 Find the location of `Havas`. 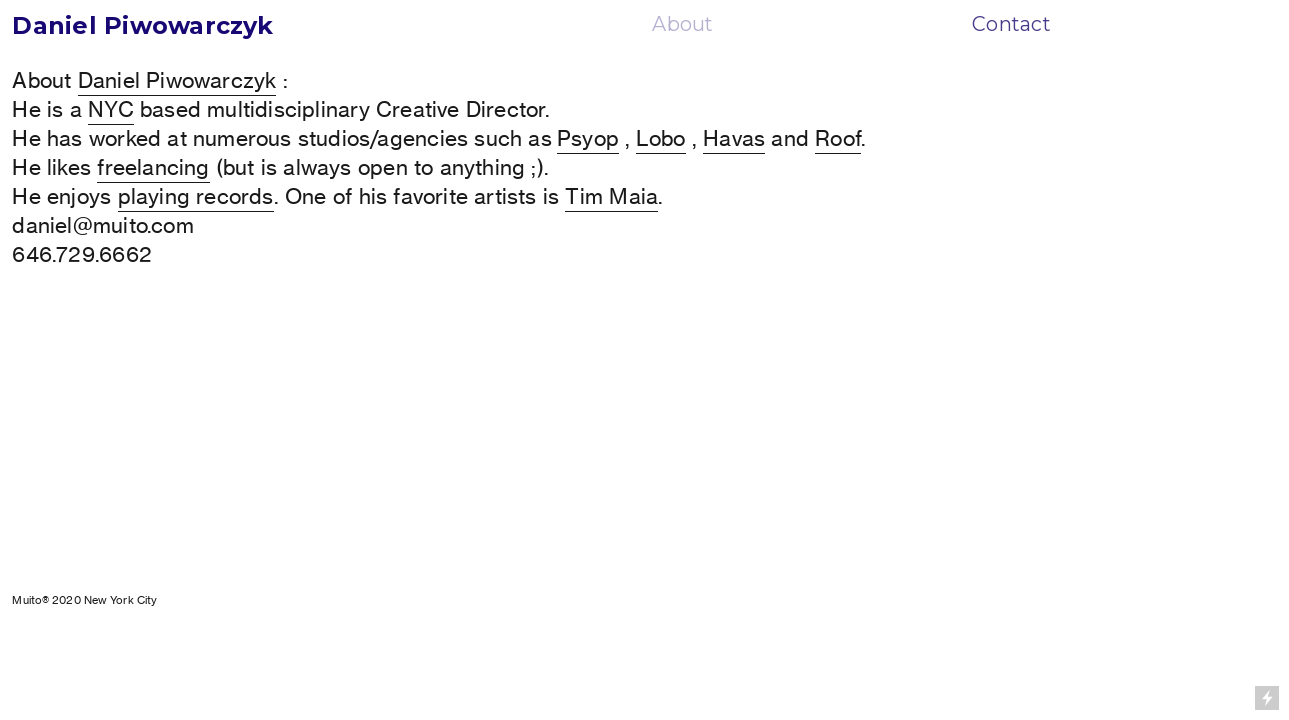

Havas is located at coordinates (734, 138).